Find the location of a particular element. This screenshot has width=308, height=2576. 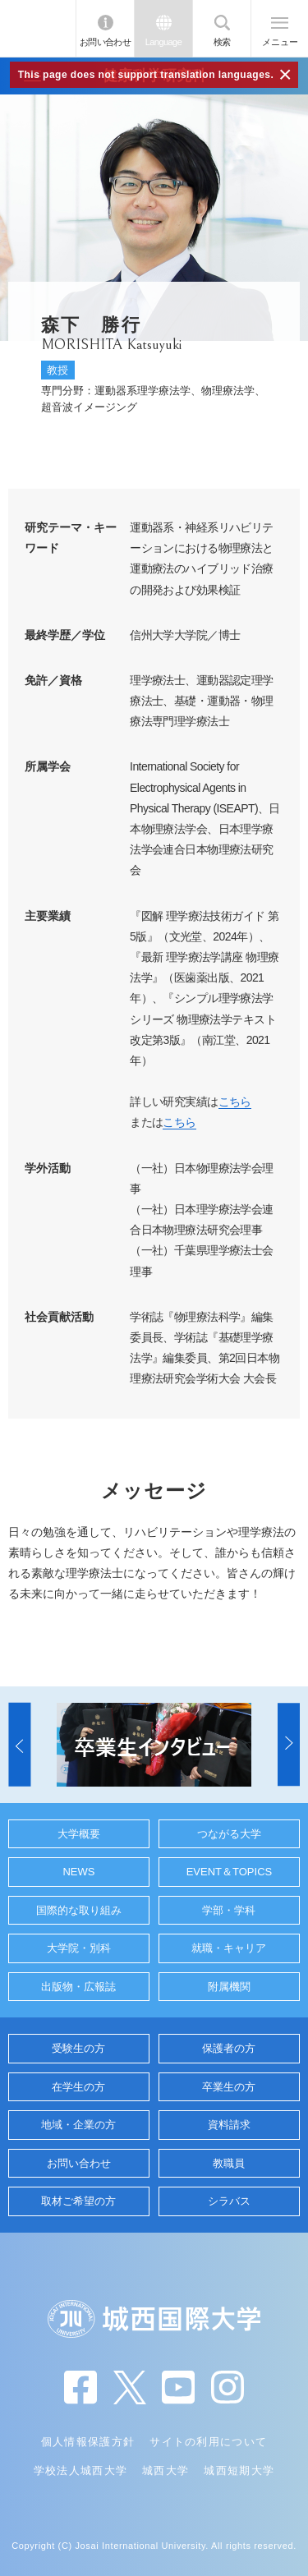

学校法人城西大学 is located at coordinates (80, 2470).